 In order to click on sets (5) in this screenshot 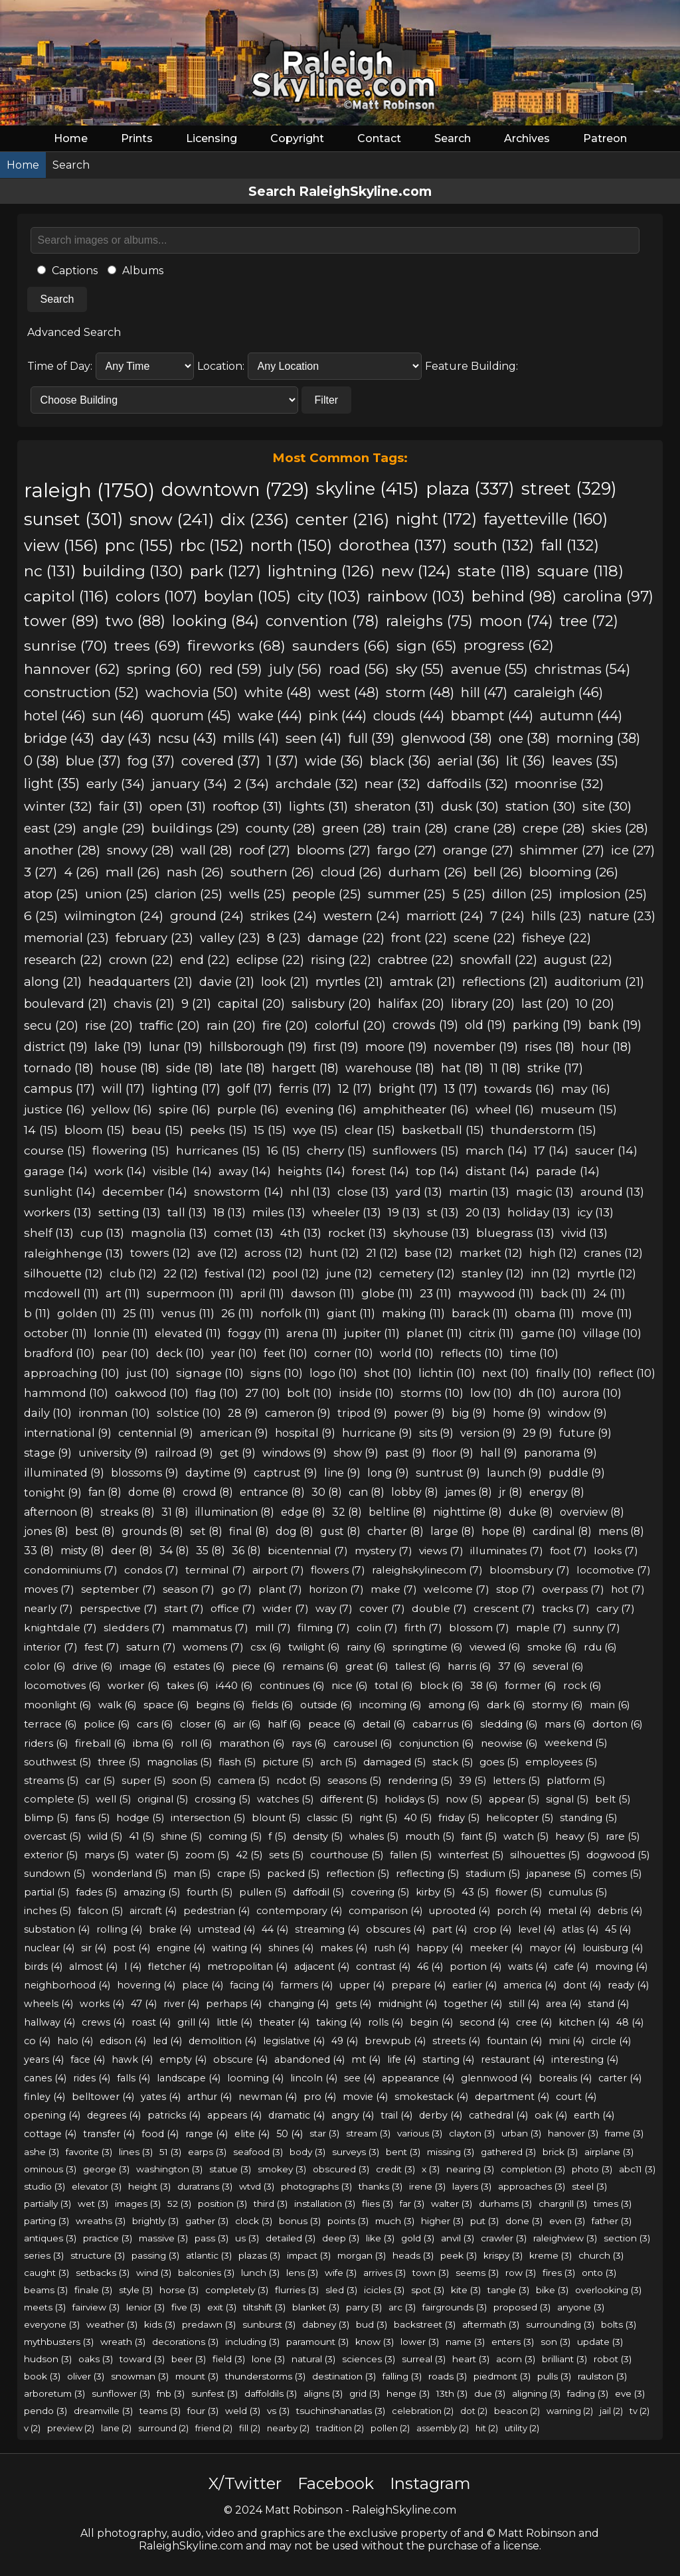, I will do `click(286, 1855)`.